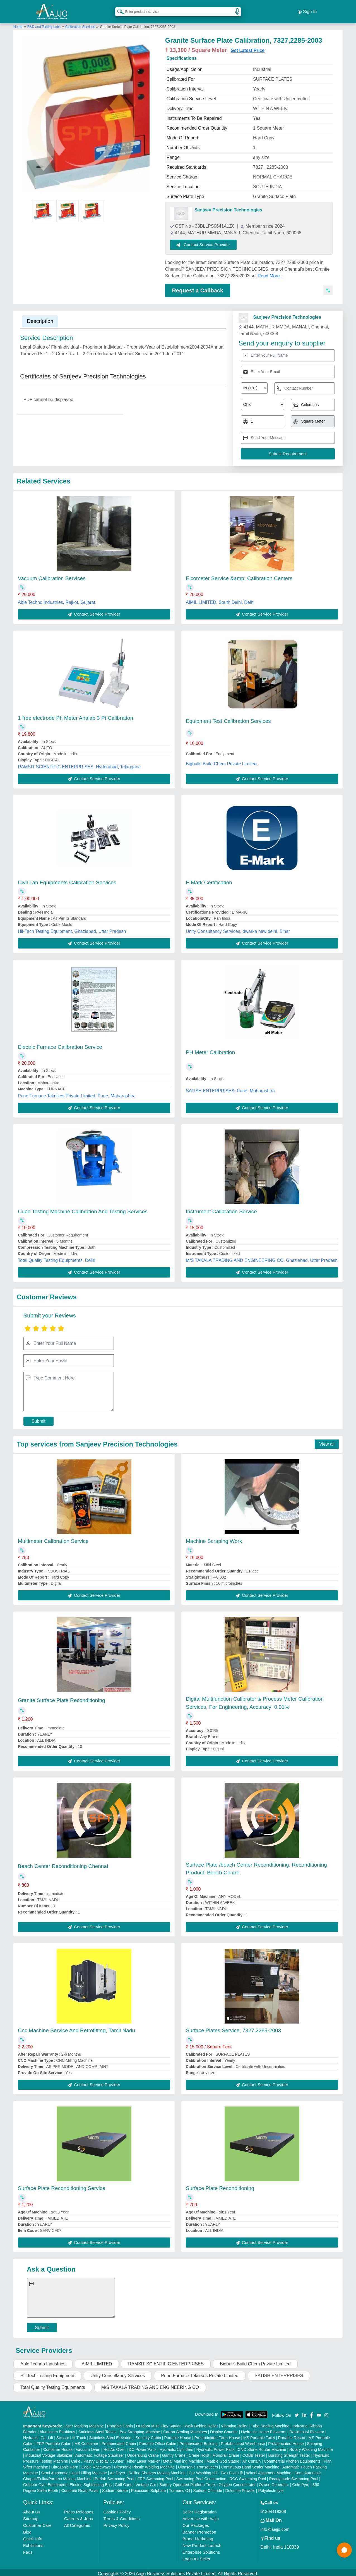  What do you see at coordinates (247, 2469) in the screenshot?
I see `RCC Swimming Pool` at bounding box center [247, 2469].